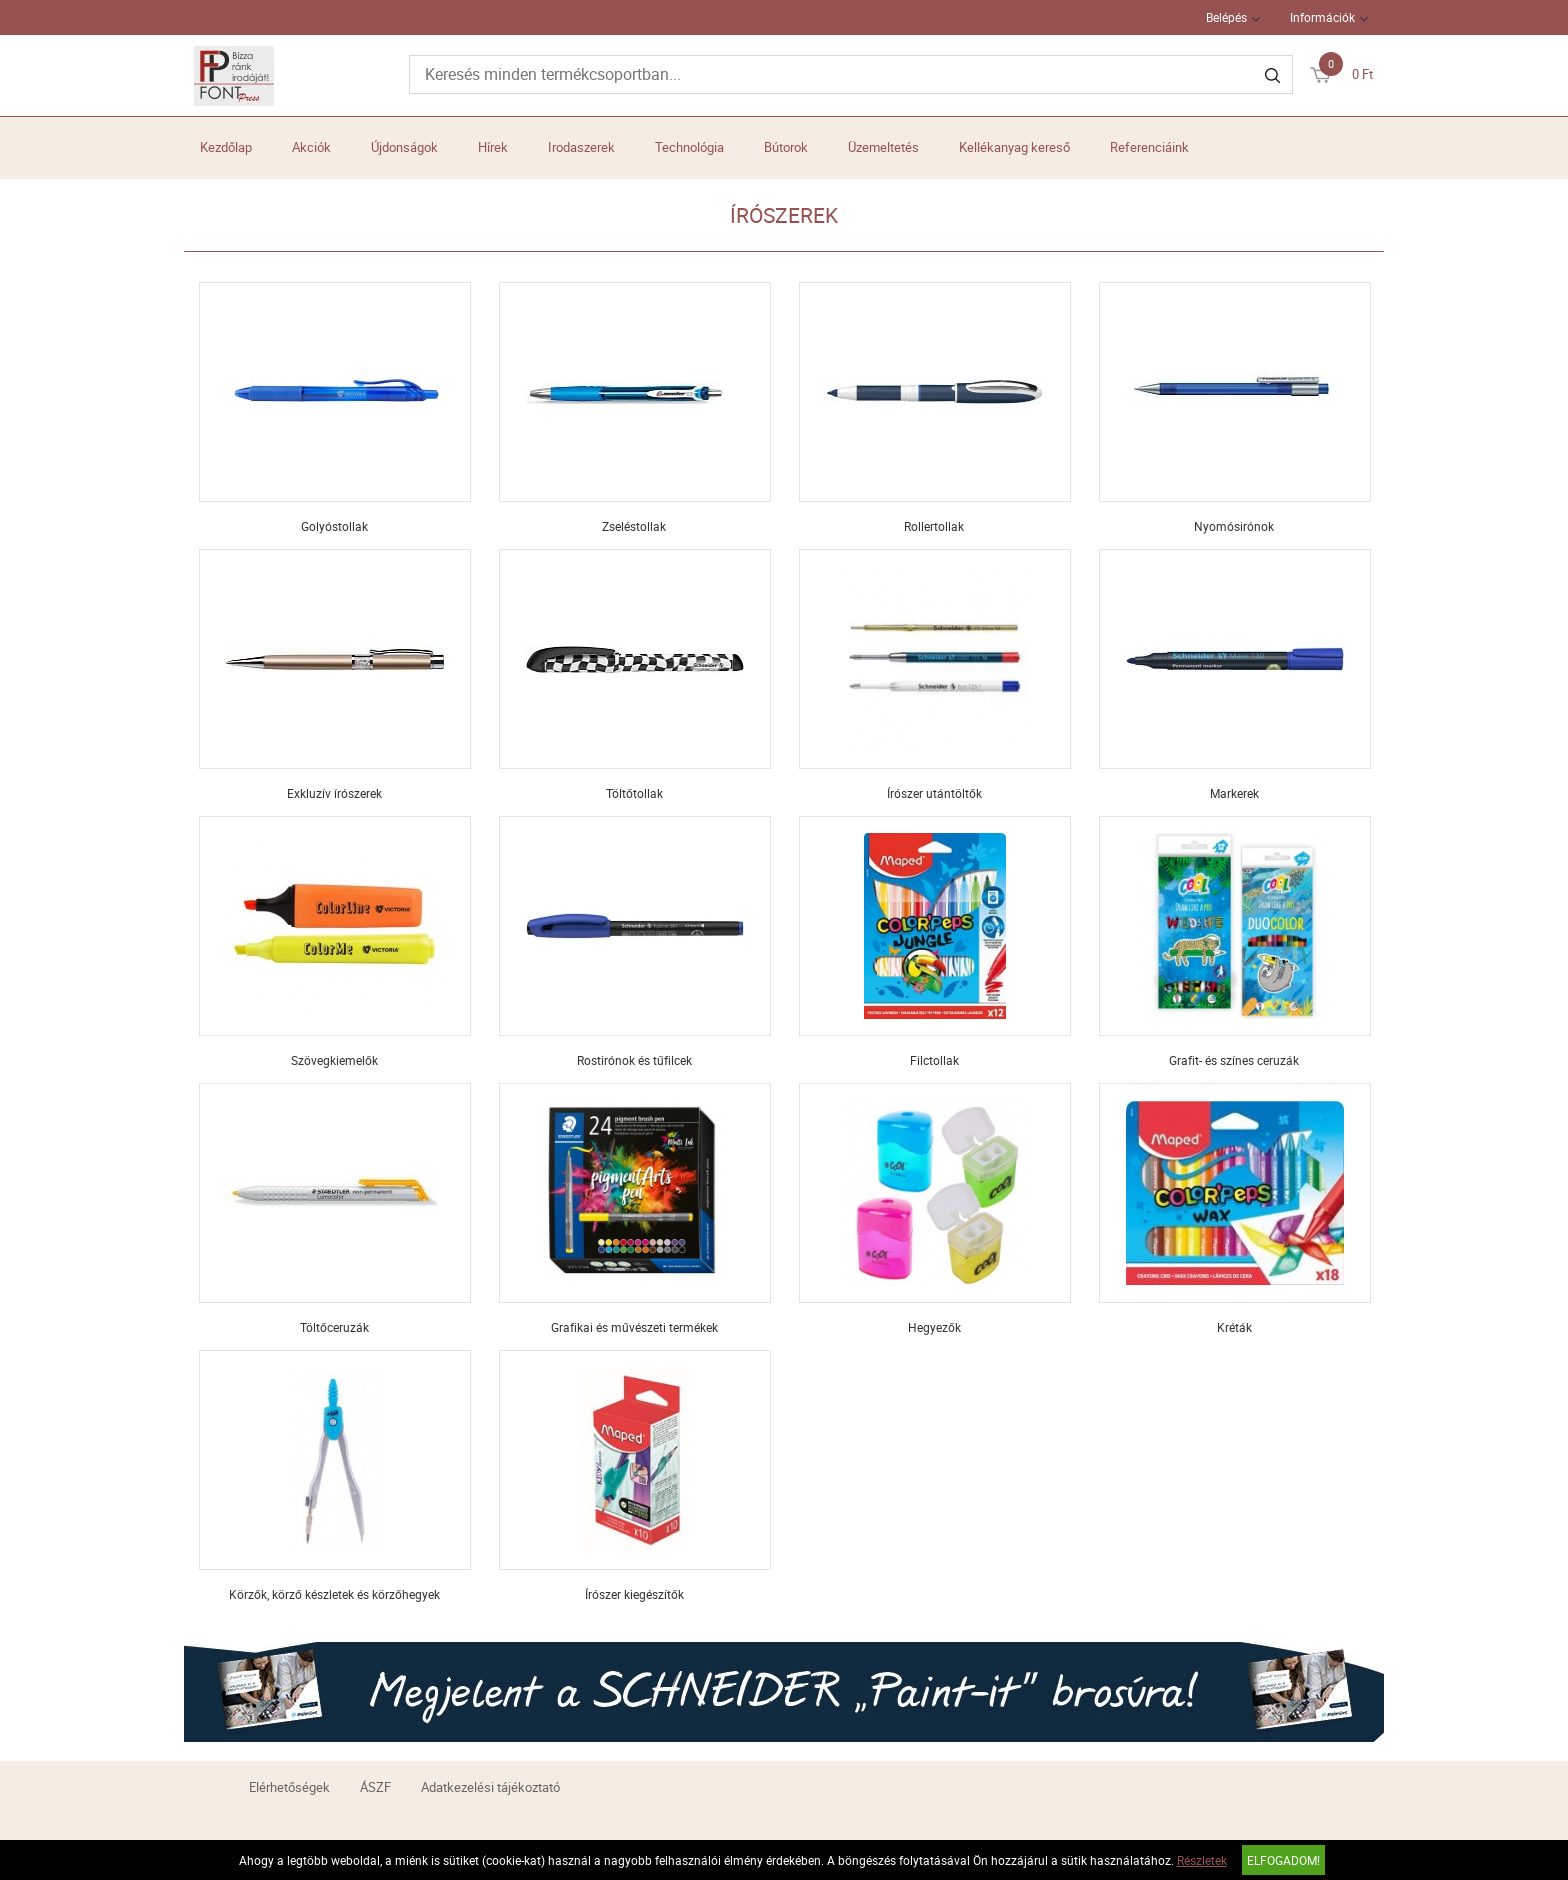  What do you see at coordinates (404, 147) in the screenshot?
I see `Újdonságok` at bounding box center [404, 147].